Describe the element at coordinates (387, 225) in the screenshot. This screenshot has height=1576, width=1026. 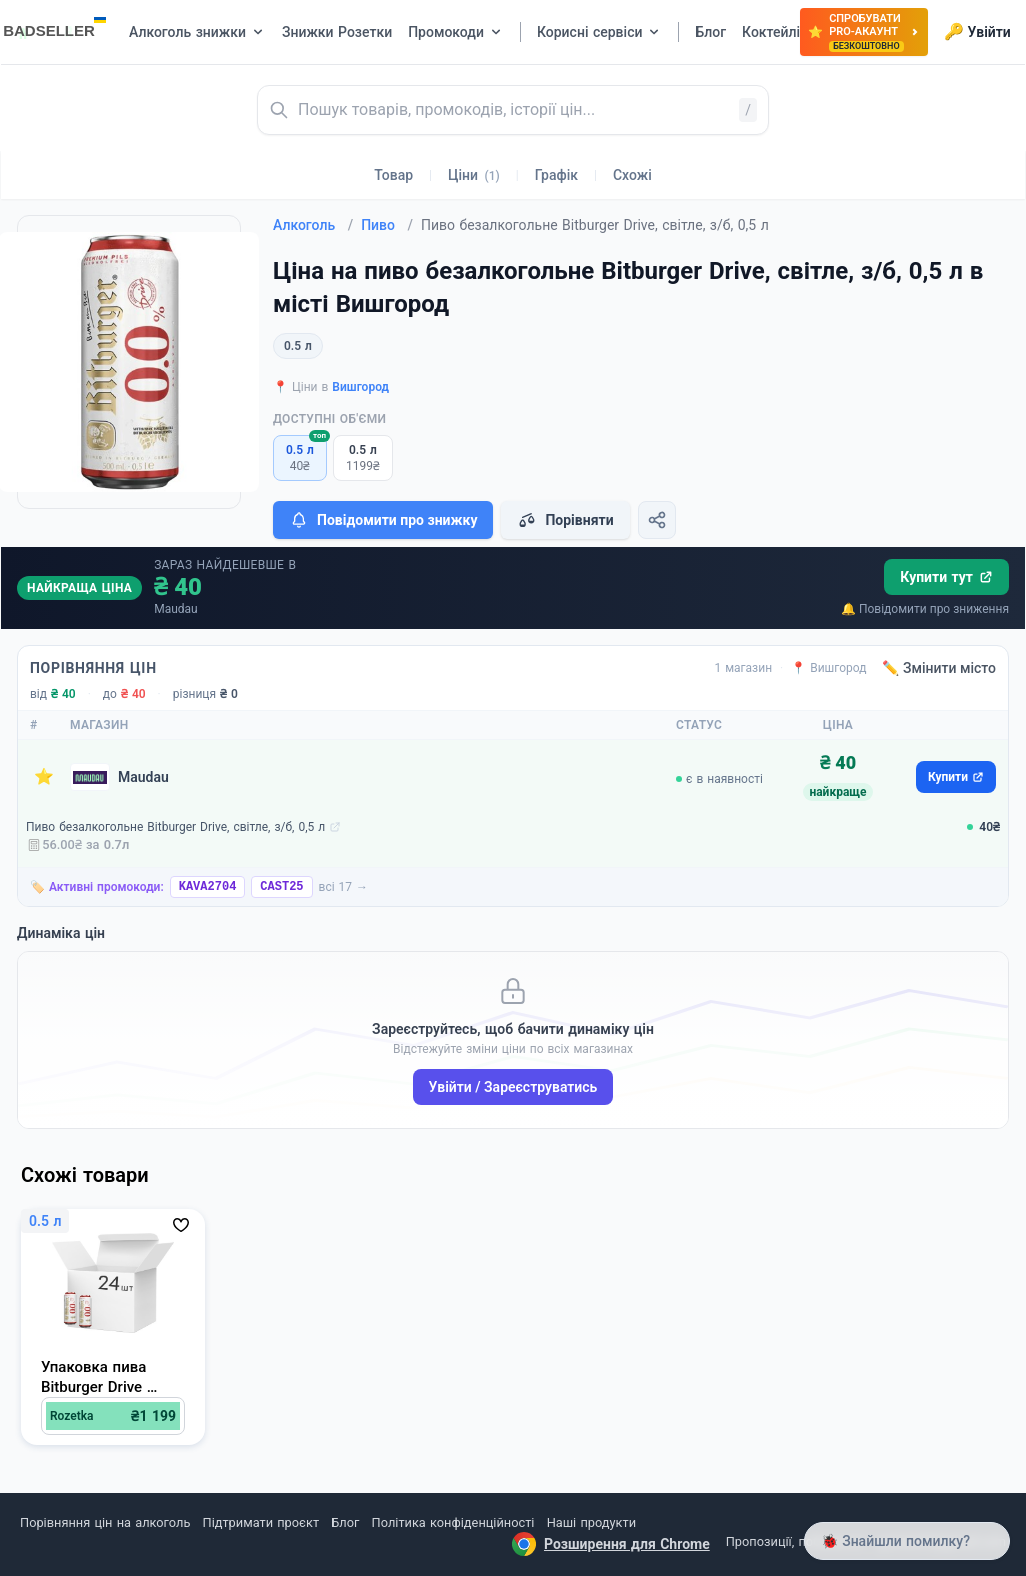
I see `Пиво` at that location.